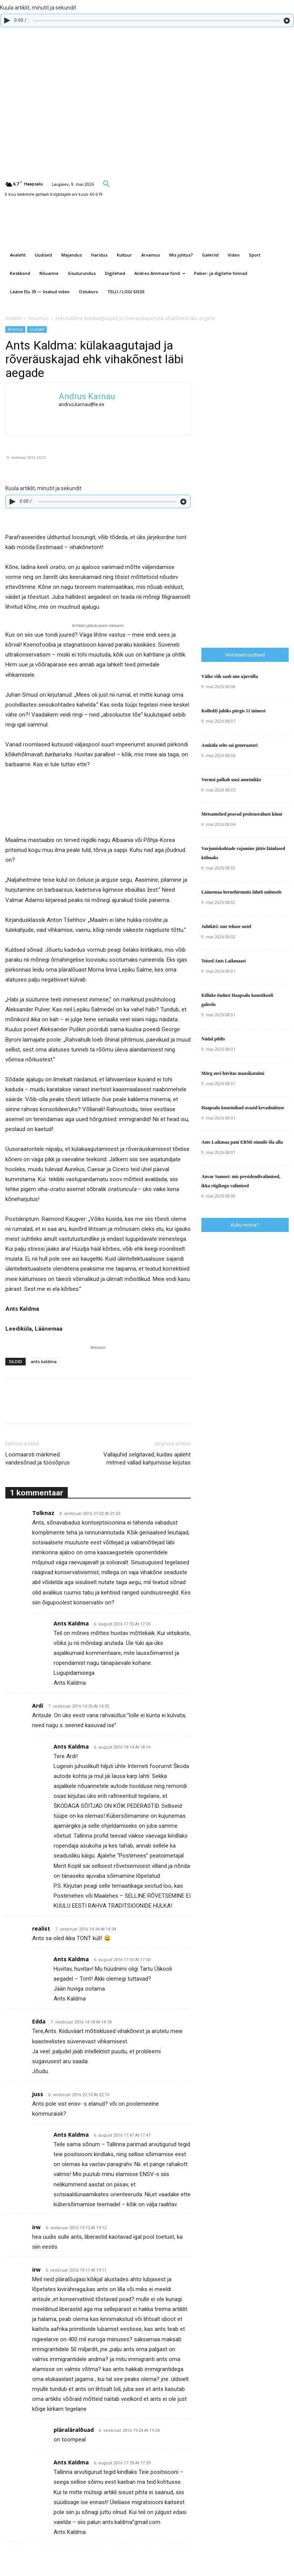 This screenshot has height=2576, width=294. Describe the element at coordinates (242, 1107) in the screenshot. I see `Haapsalu kunstnikud avasid kevadnäituse` at that location.